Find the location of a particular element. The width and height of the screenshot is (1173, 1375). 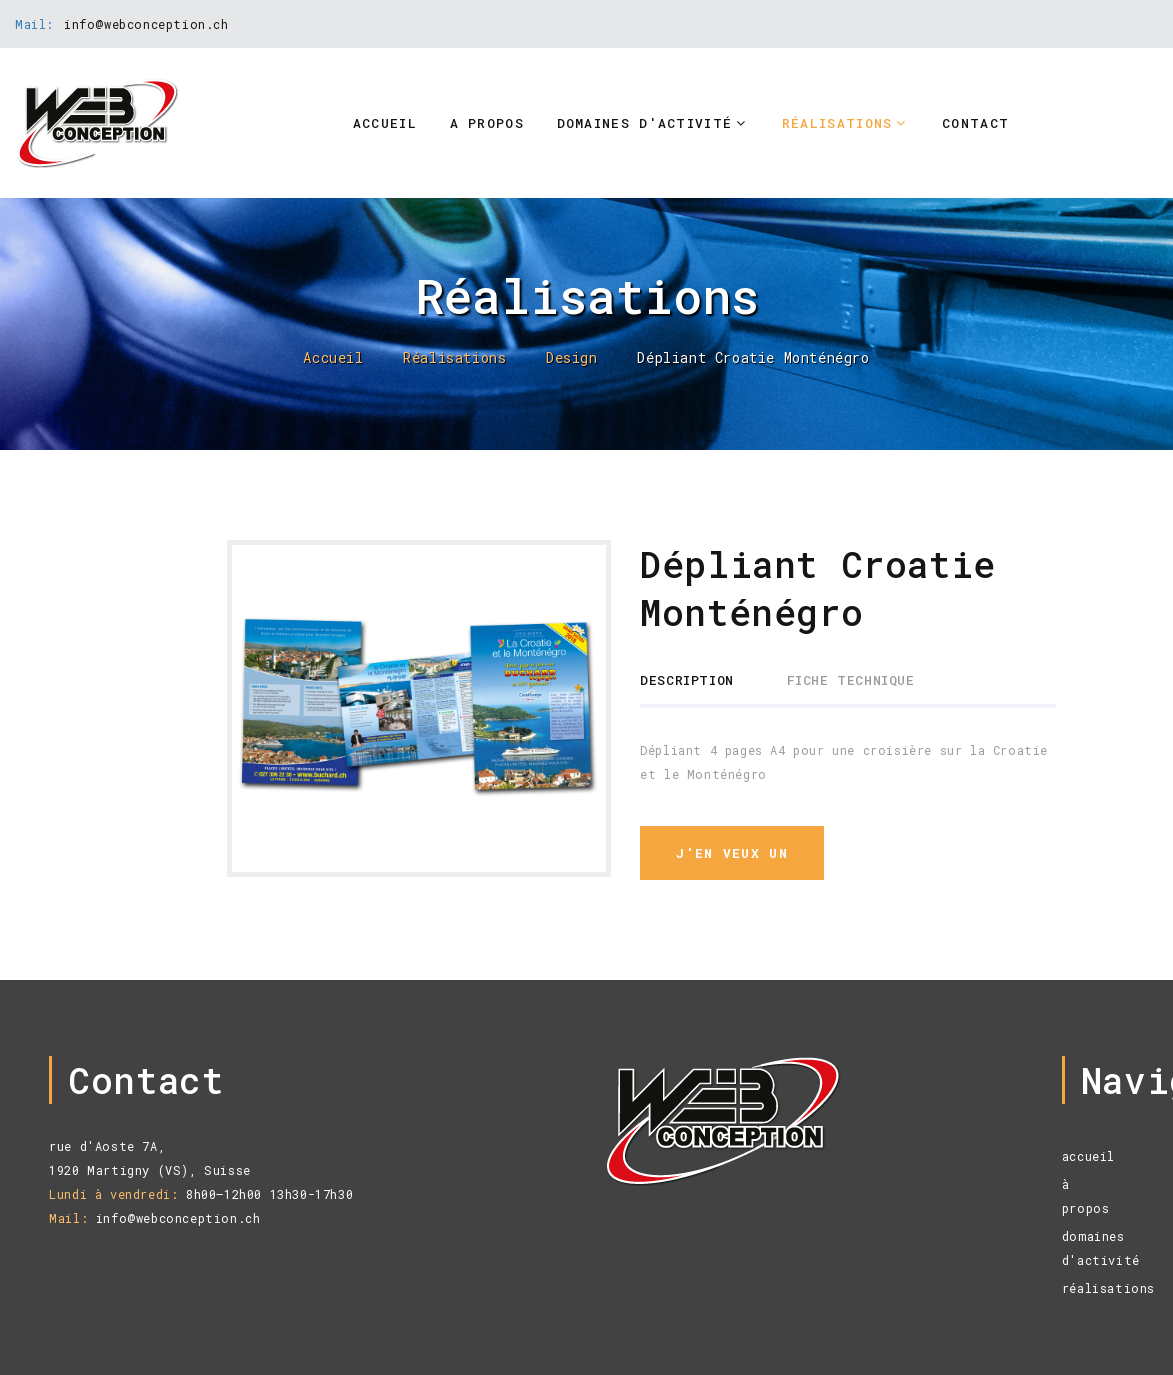

réalisations is located at coordinates (1108, 1288).